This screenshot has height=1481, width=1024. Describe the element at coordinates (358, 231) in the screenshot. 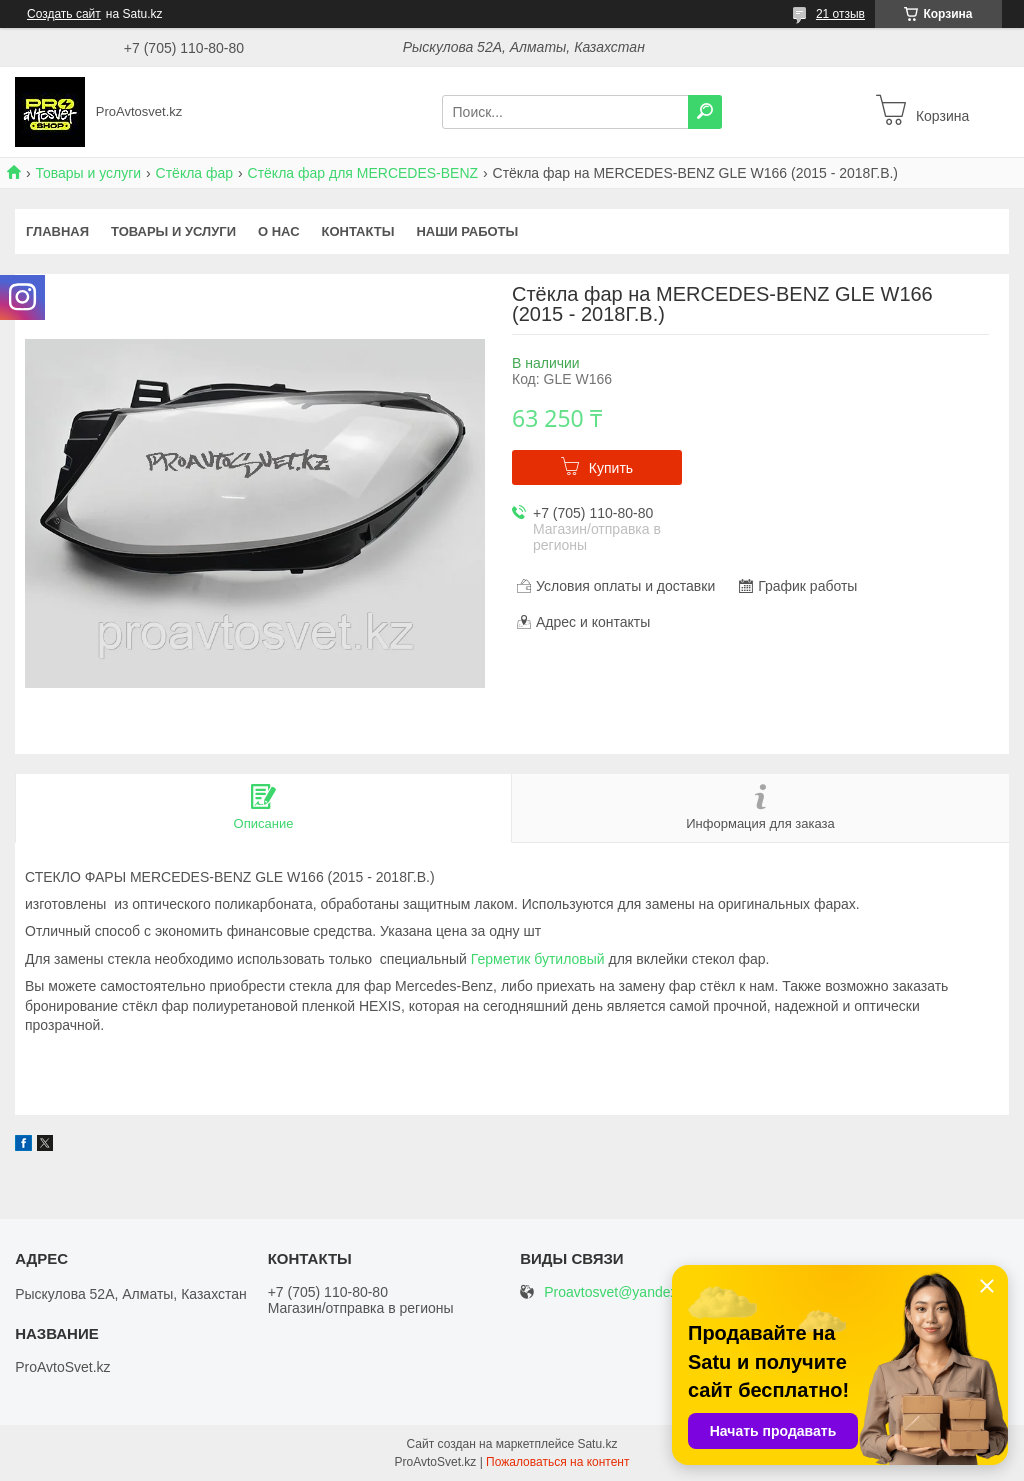

I see `Контакты` at that location.